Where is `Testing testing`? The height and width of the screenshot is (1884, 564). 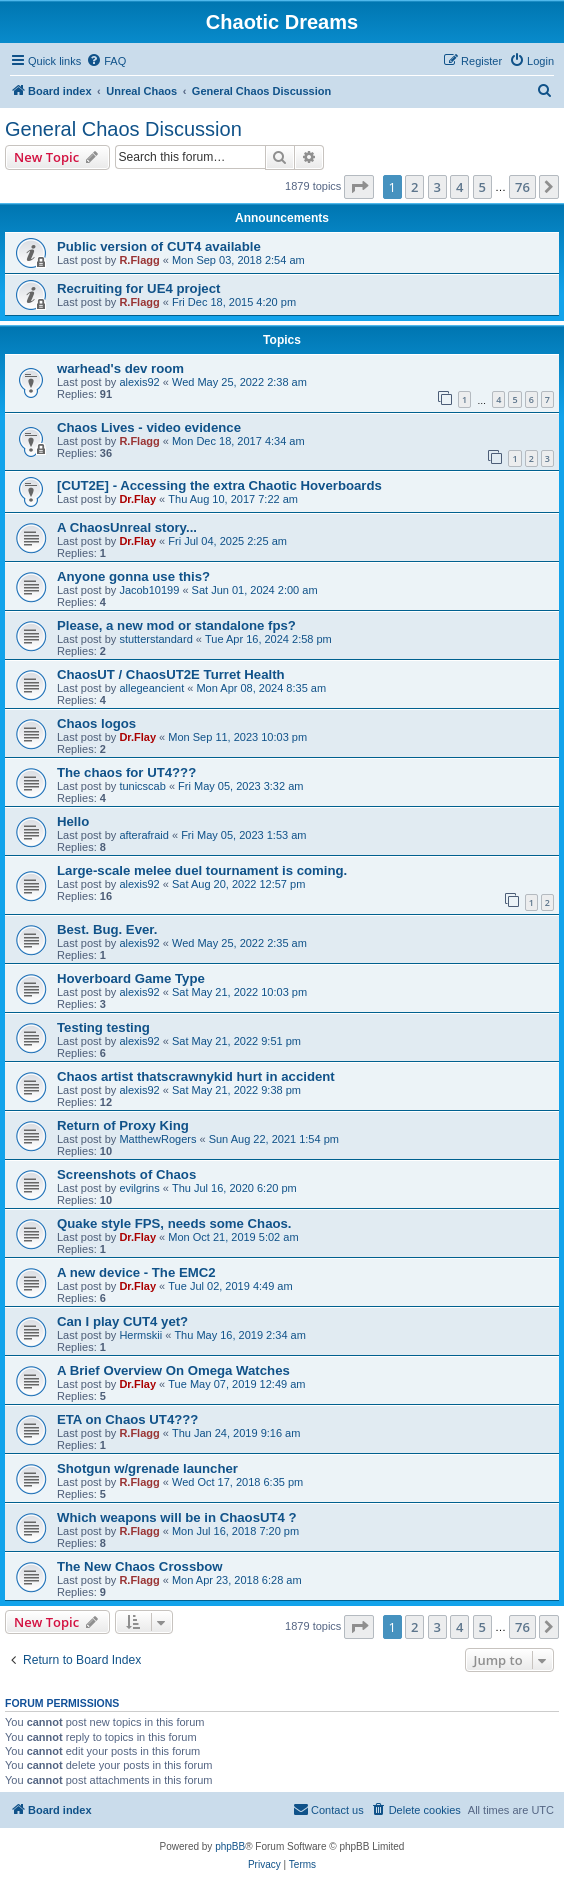
Testing testing is located at coordinates (103, 1027).